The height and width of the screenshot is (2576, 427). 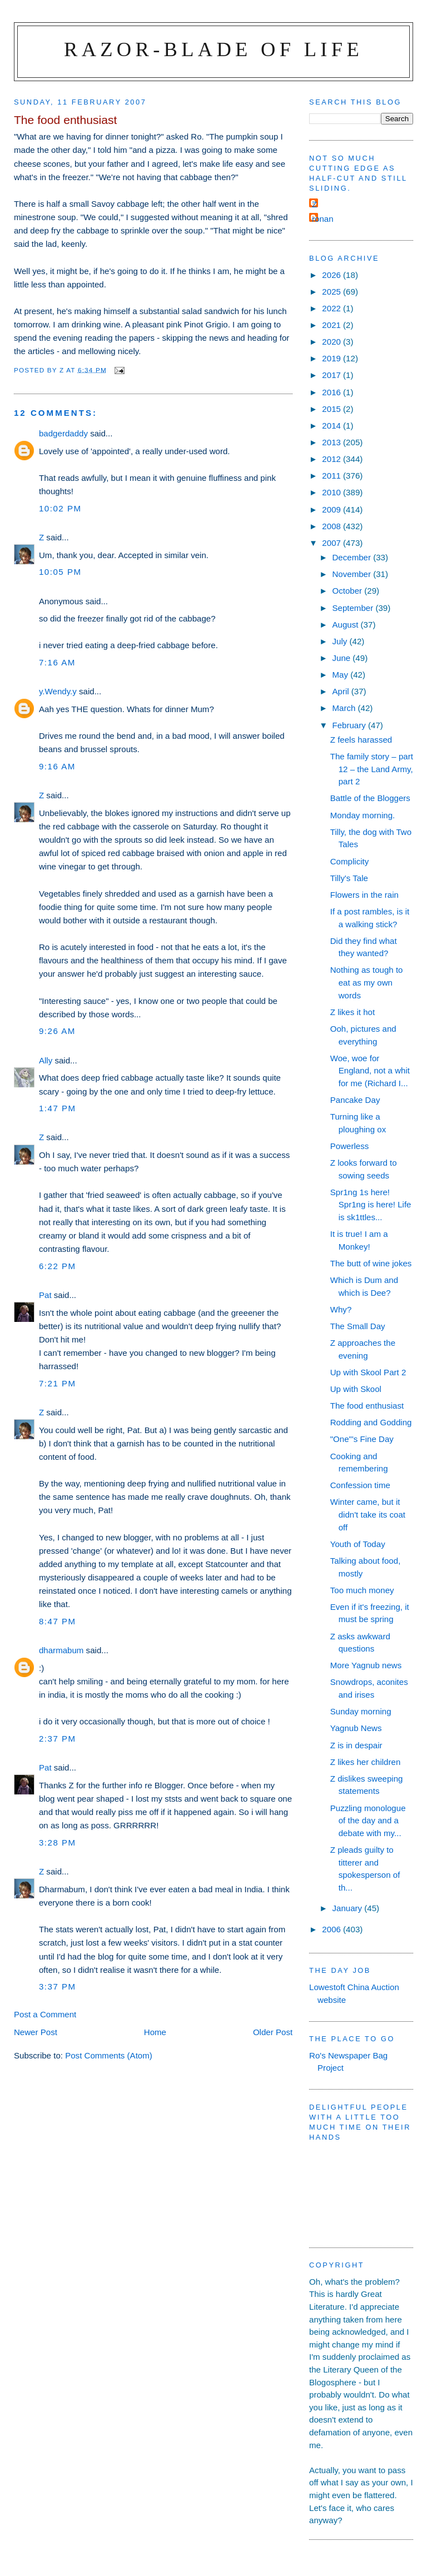 I want to click on Tilly's Tale, so click(x=349, y=878).